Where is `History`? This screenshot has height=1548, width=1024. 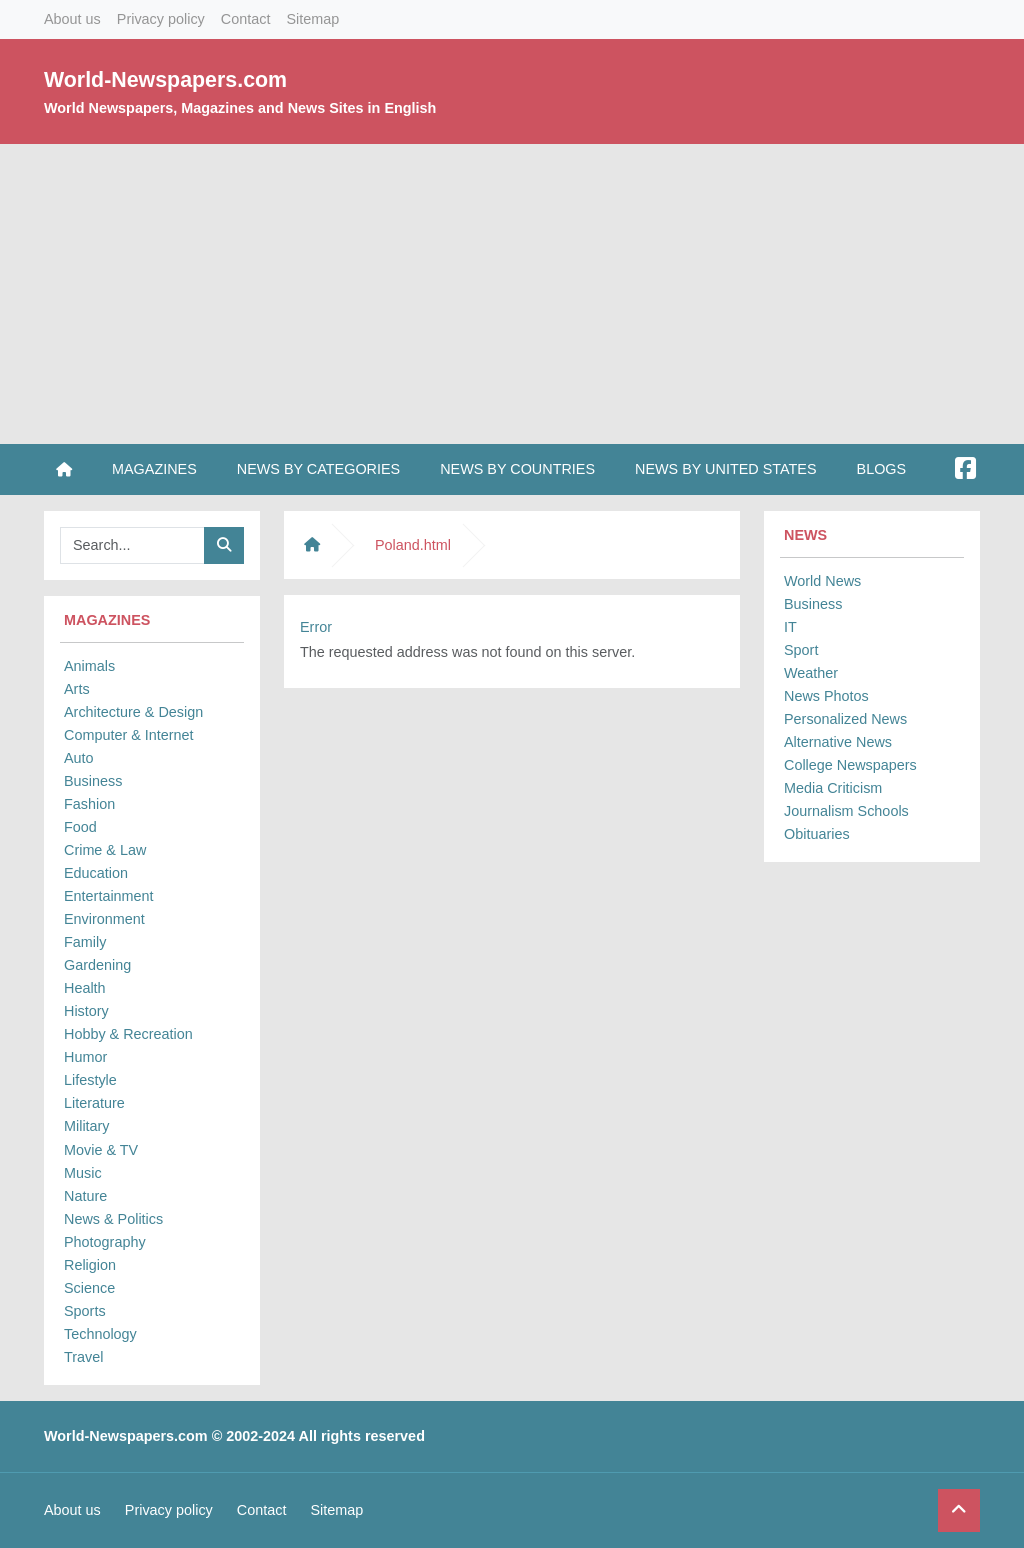 History is located at coordinates (86, 1011).